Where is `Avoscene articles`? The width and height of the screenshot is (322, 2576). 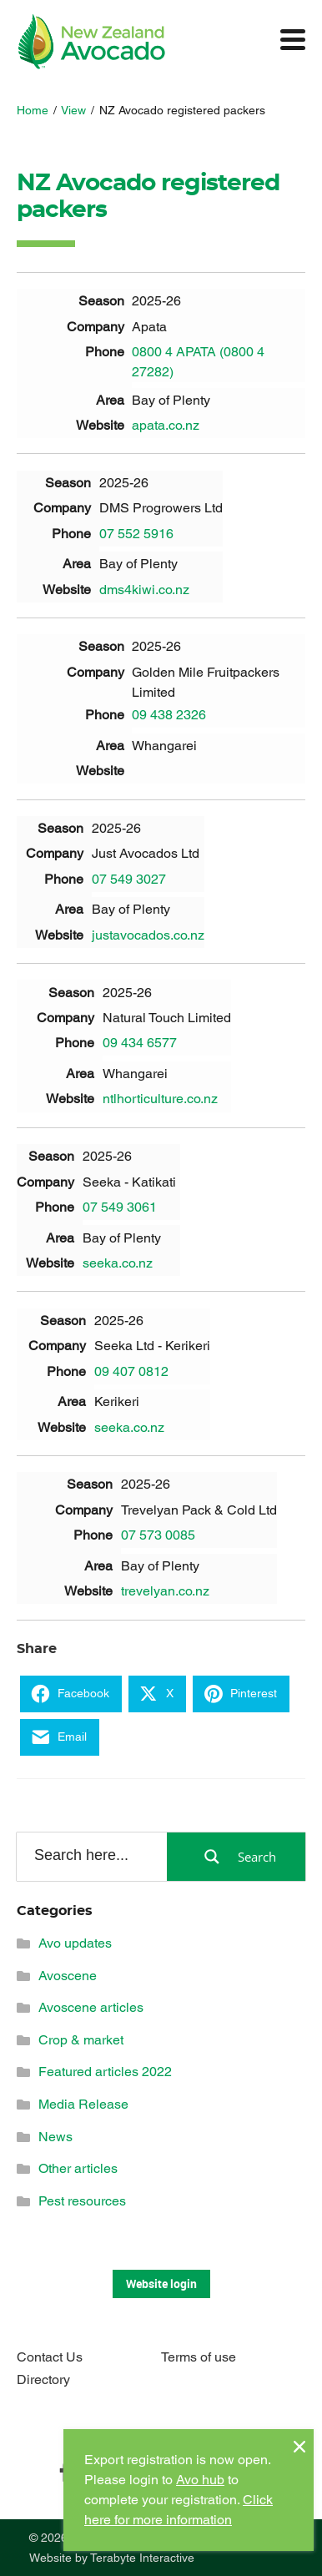
Avoscene articles is located at coordinates (90, 2007).